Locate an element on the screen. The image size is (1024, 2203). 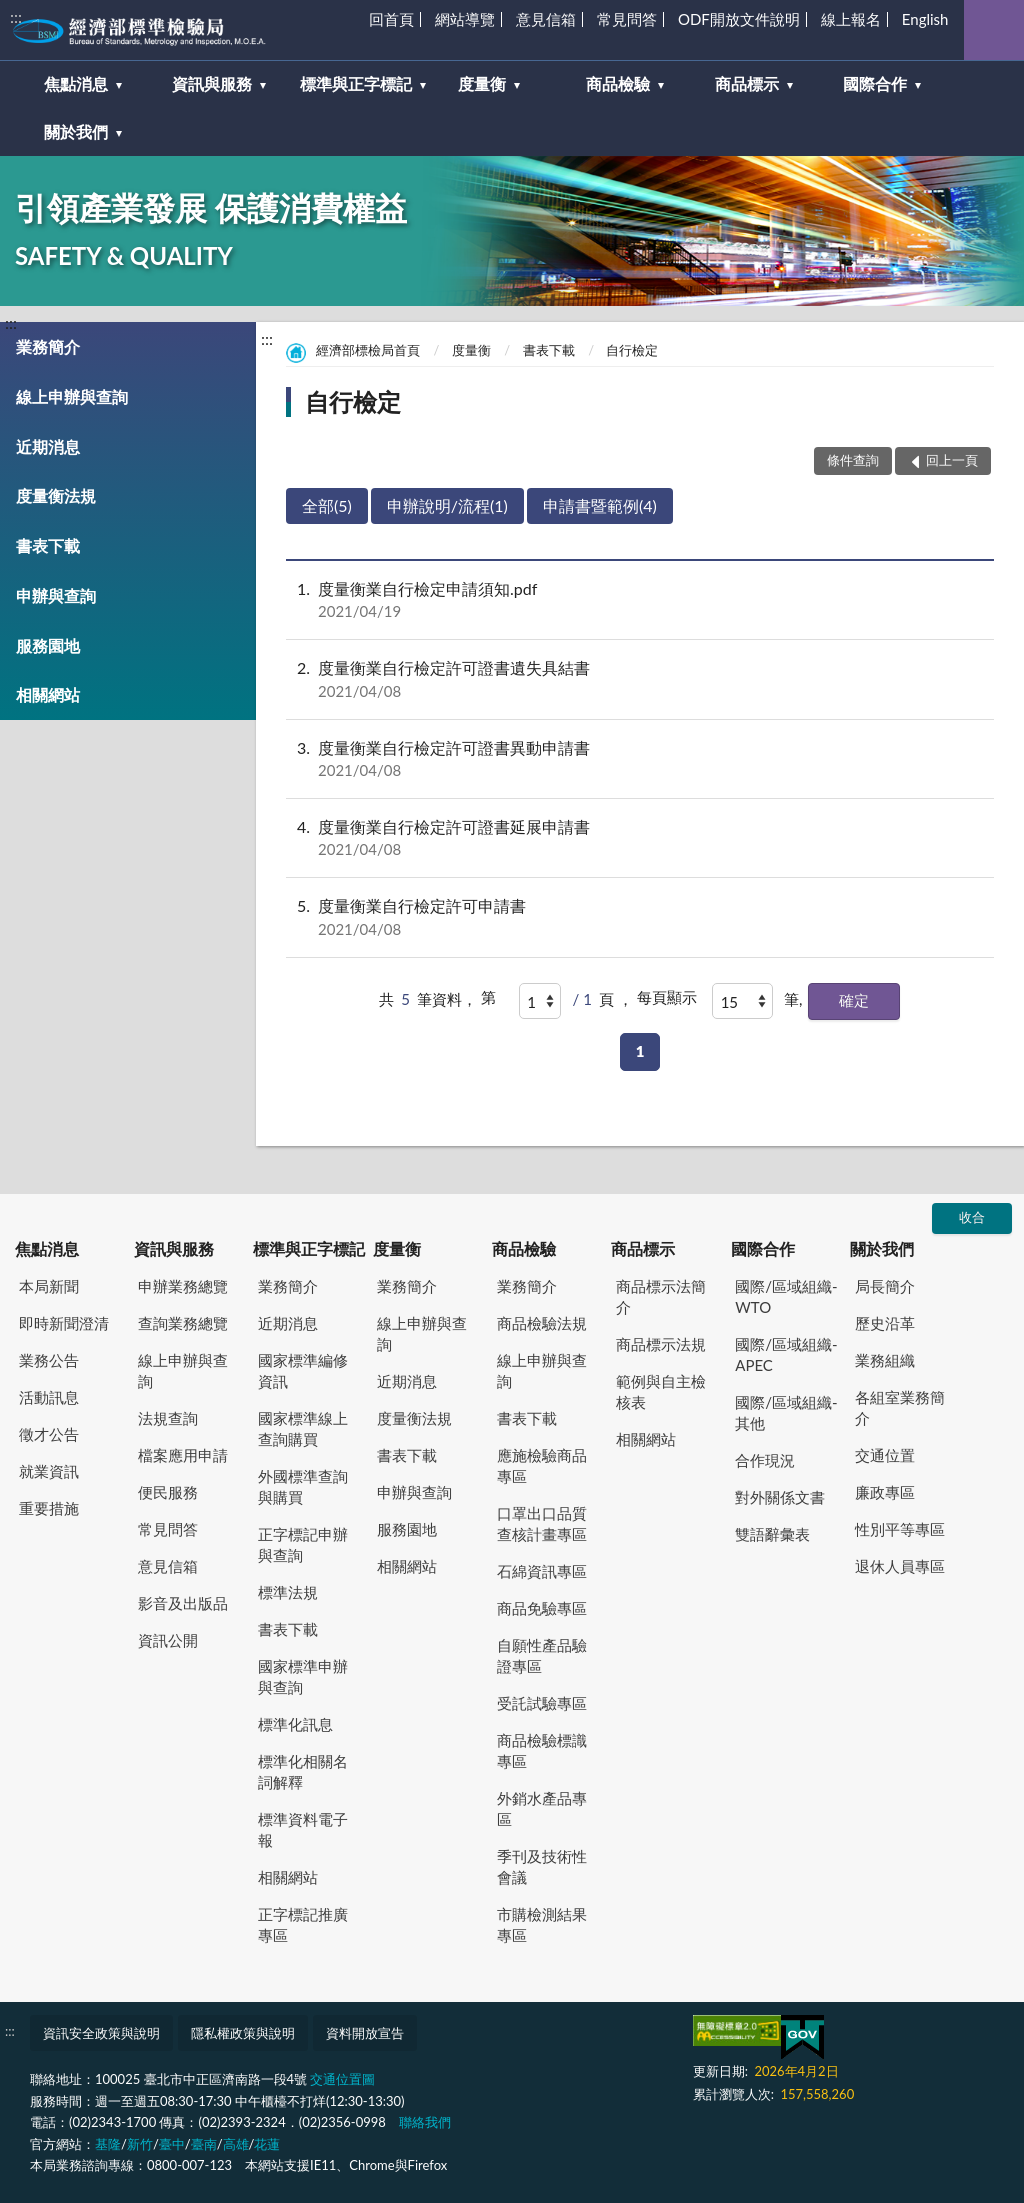
業務組織 is located at coordinates (885, 1360).